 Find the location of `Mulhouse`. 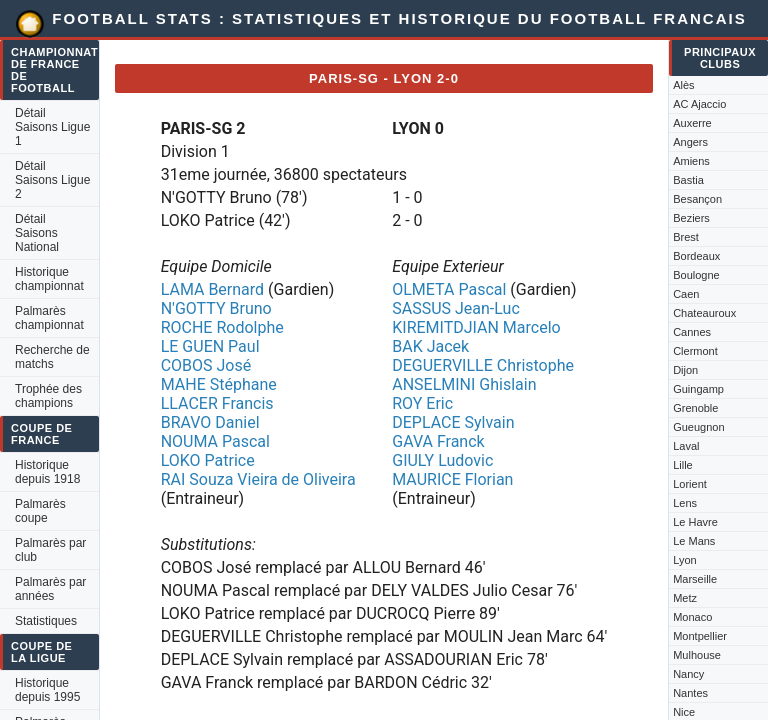

Mulhouse is located at coordinates (697, 655).